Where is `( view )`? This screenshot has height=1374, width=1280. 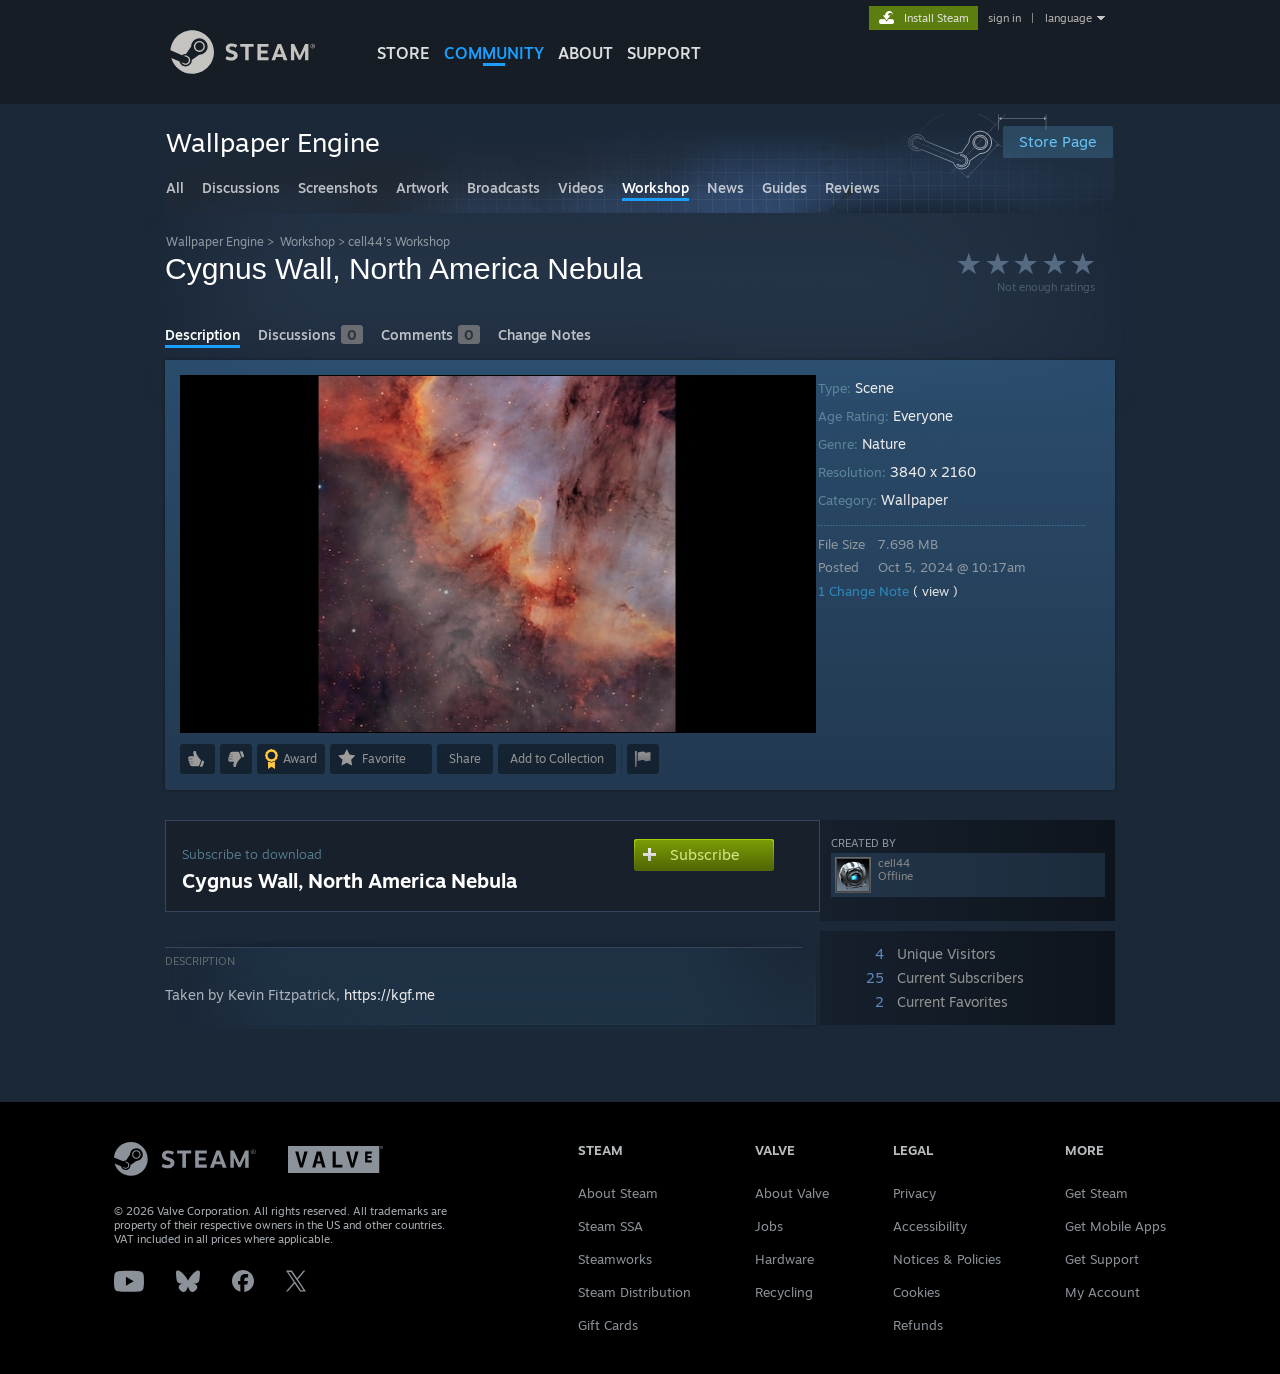 ( view ) is located at coordinates (949, 591).